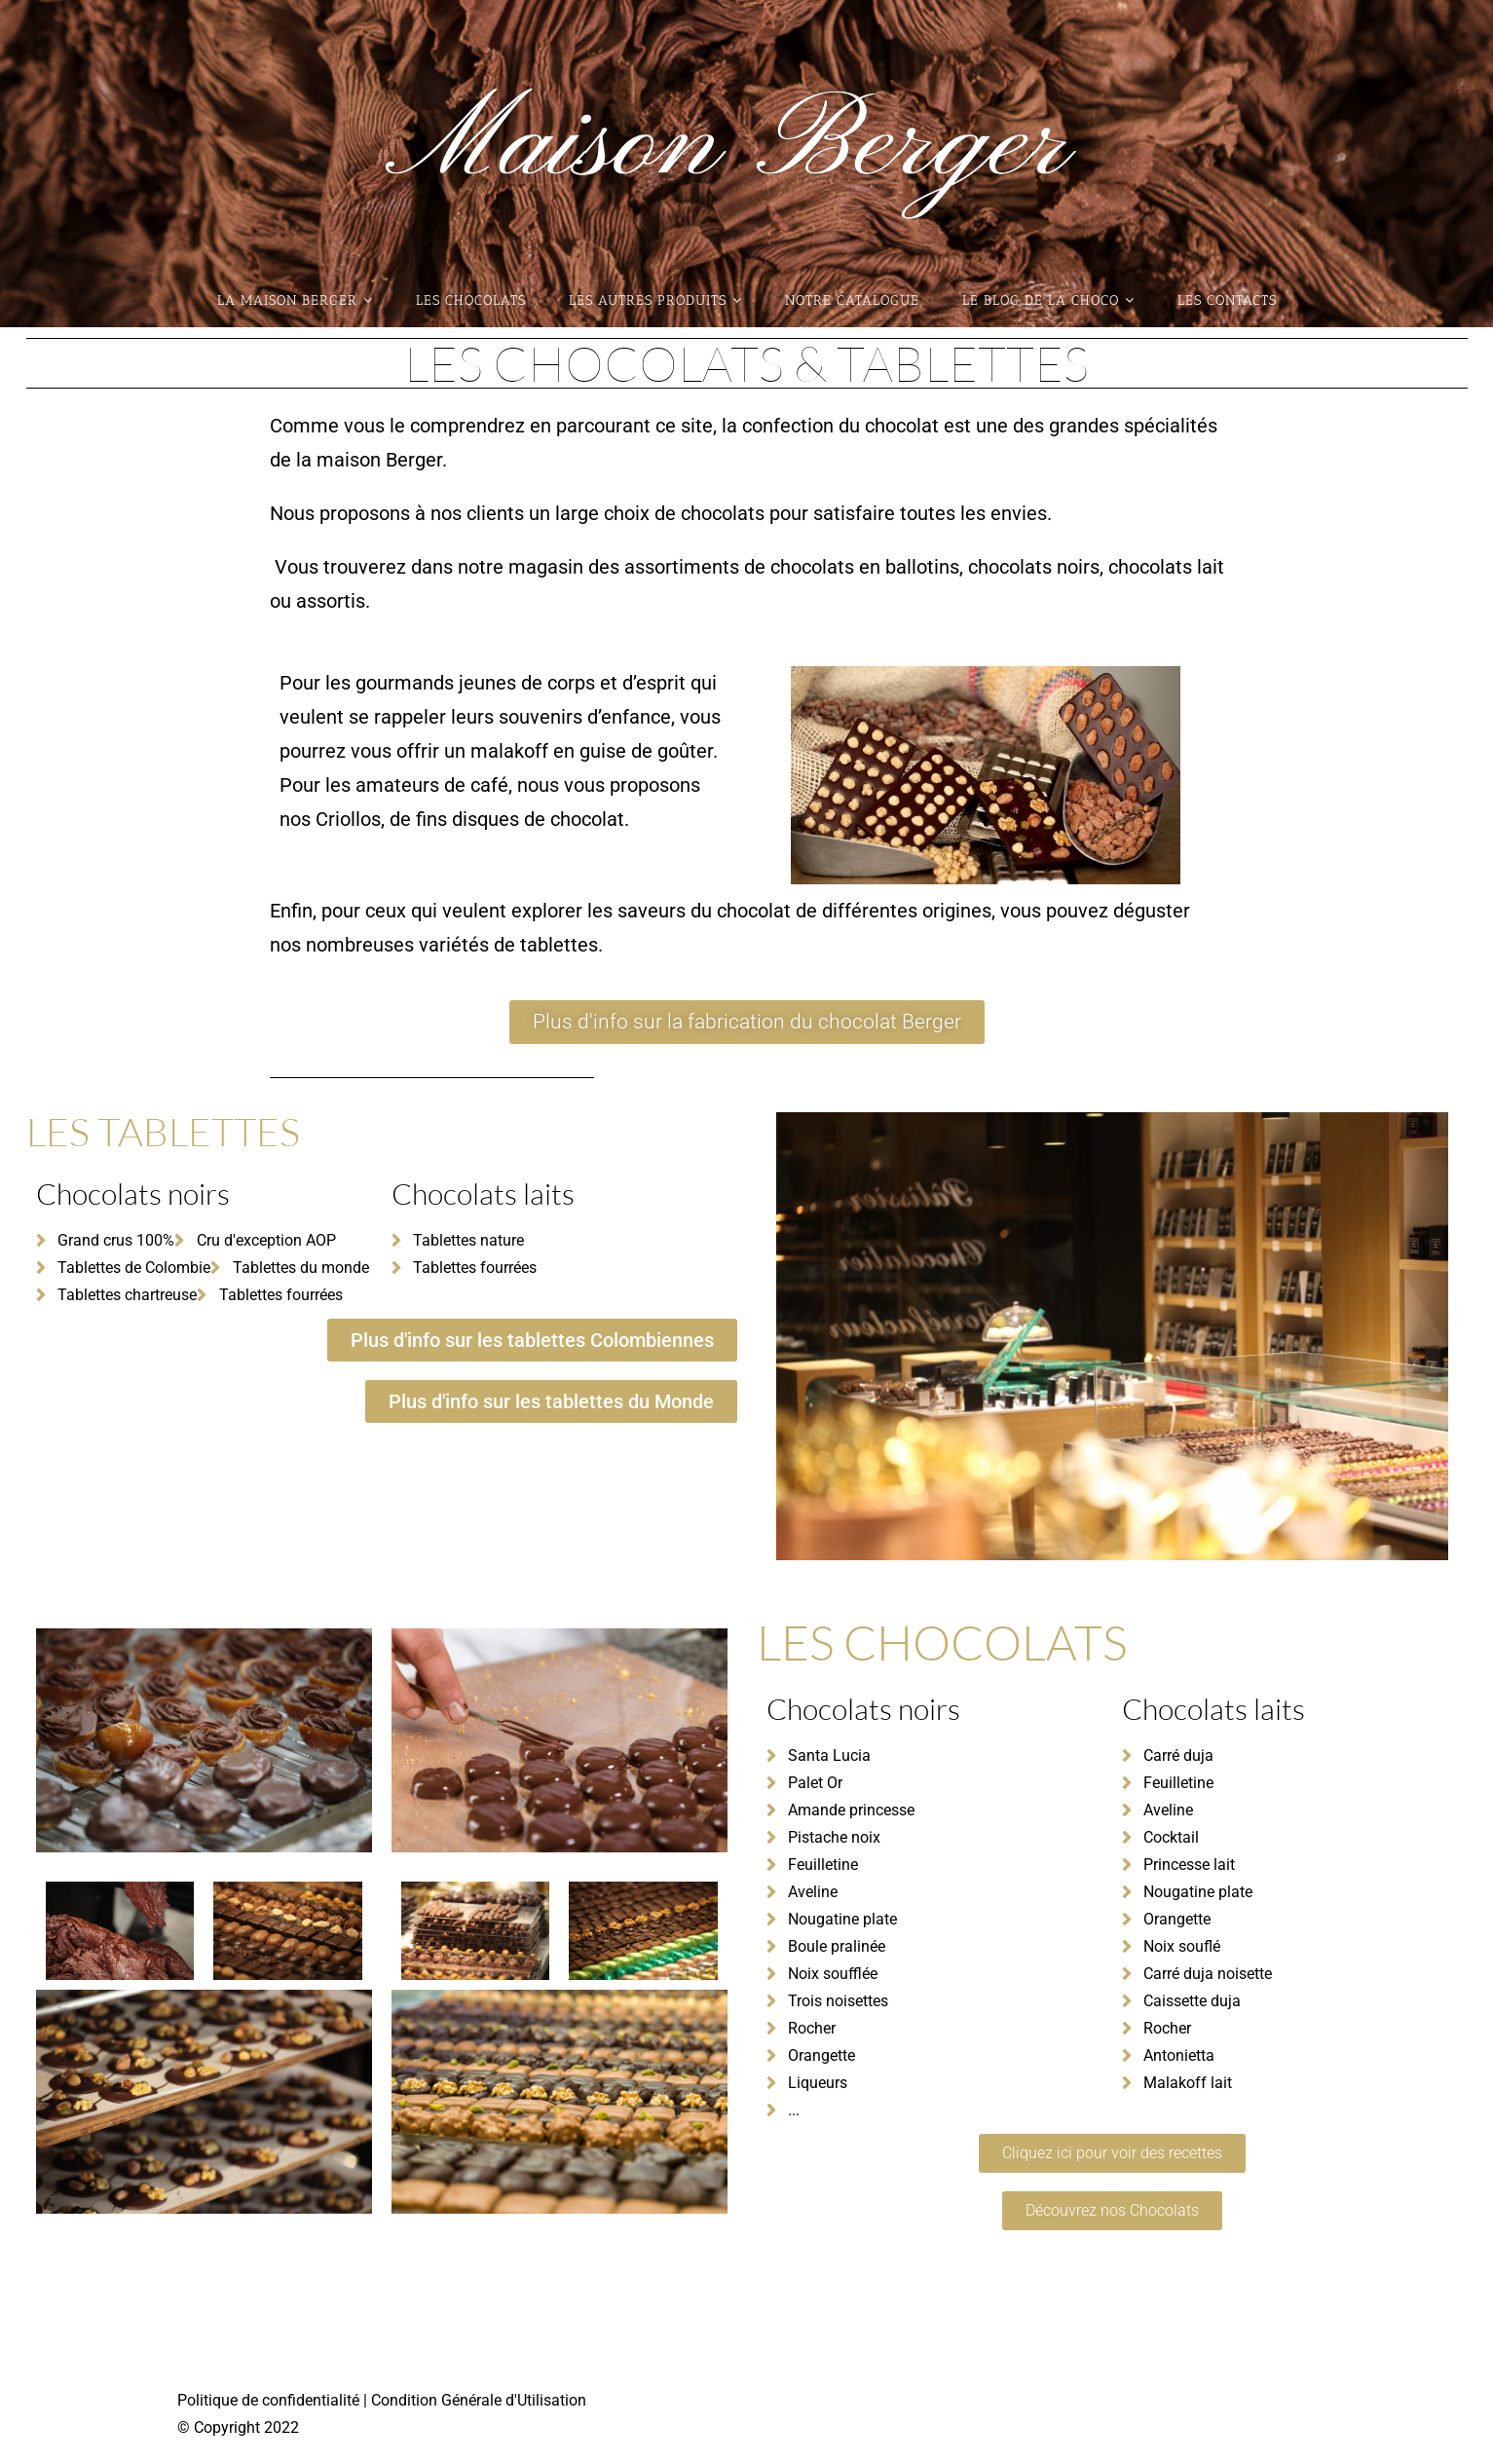  What do you see at coordinates (270, 2398) in the screenshot?
I see `Politique de confidentialité` at bounding box center [270, 2398].